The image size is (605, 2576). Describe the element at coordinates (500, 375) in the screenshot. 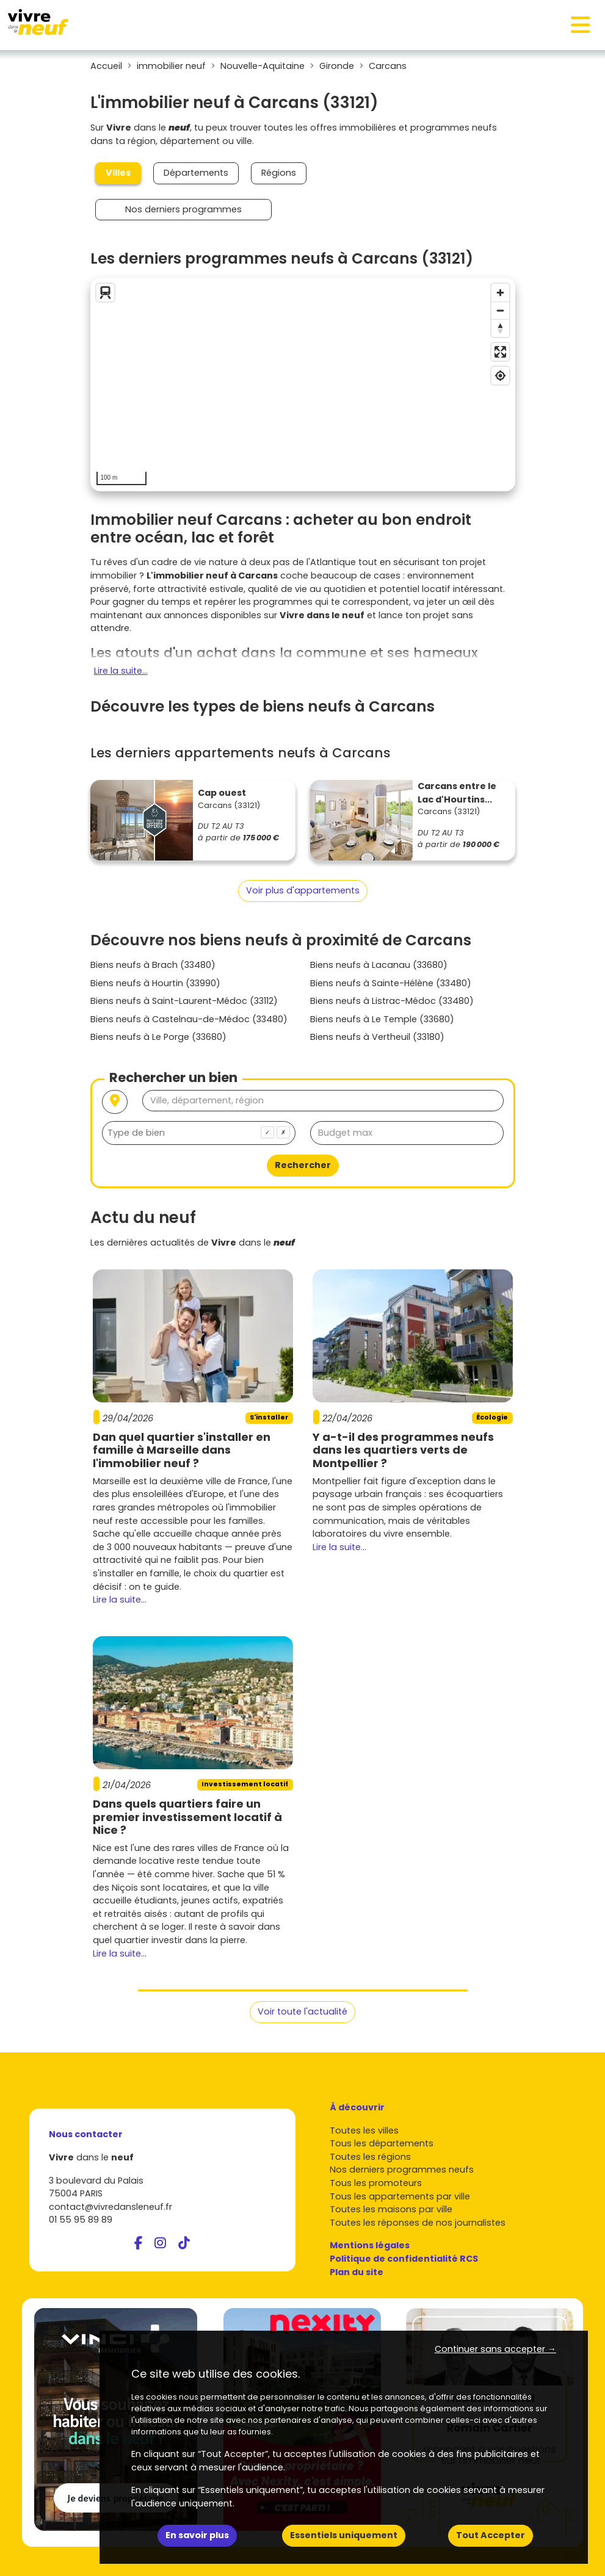

I see `[Find my location]` at that location.